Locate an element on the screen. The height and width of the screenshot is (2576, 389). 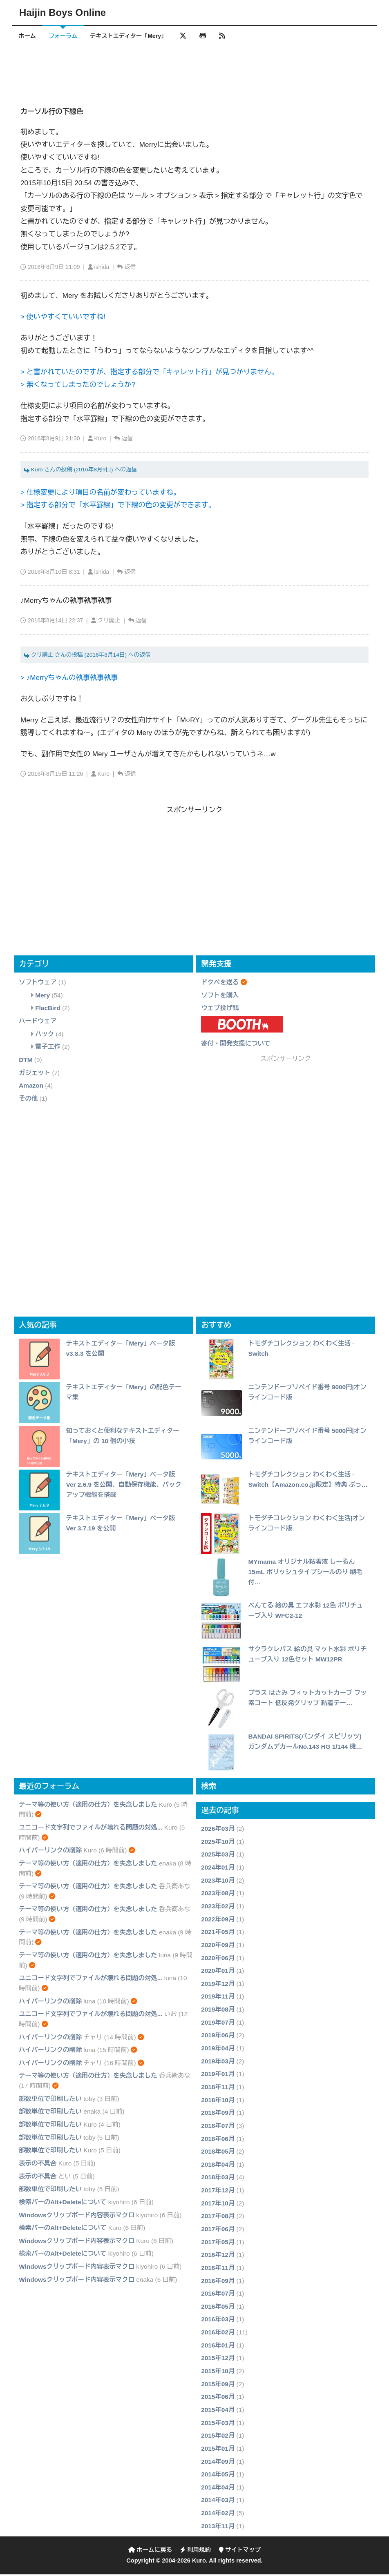
2015年10月 is located at coordinates (218, 2372).